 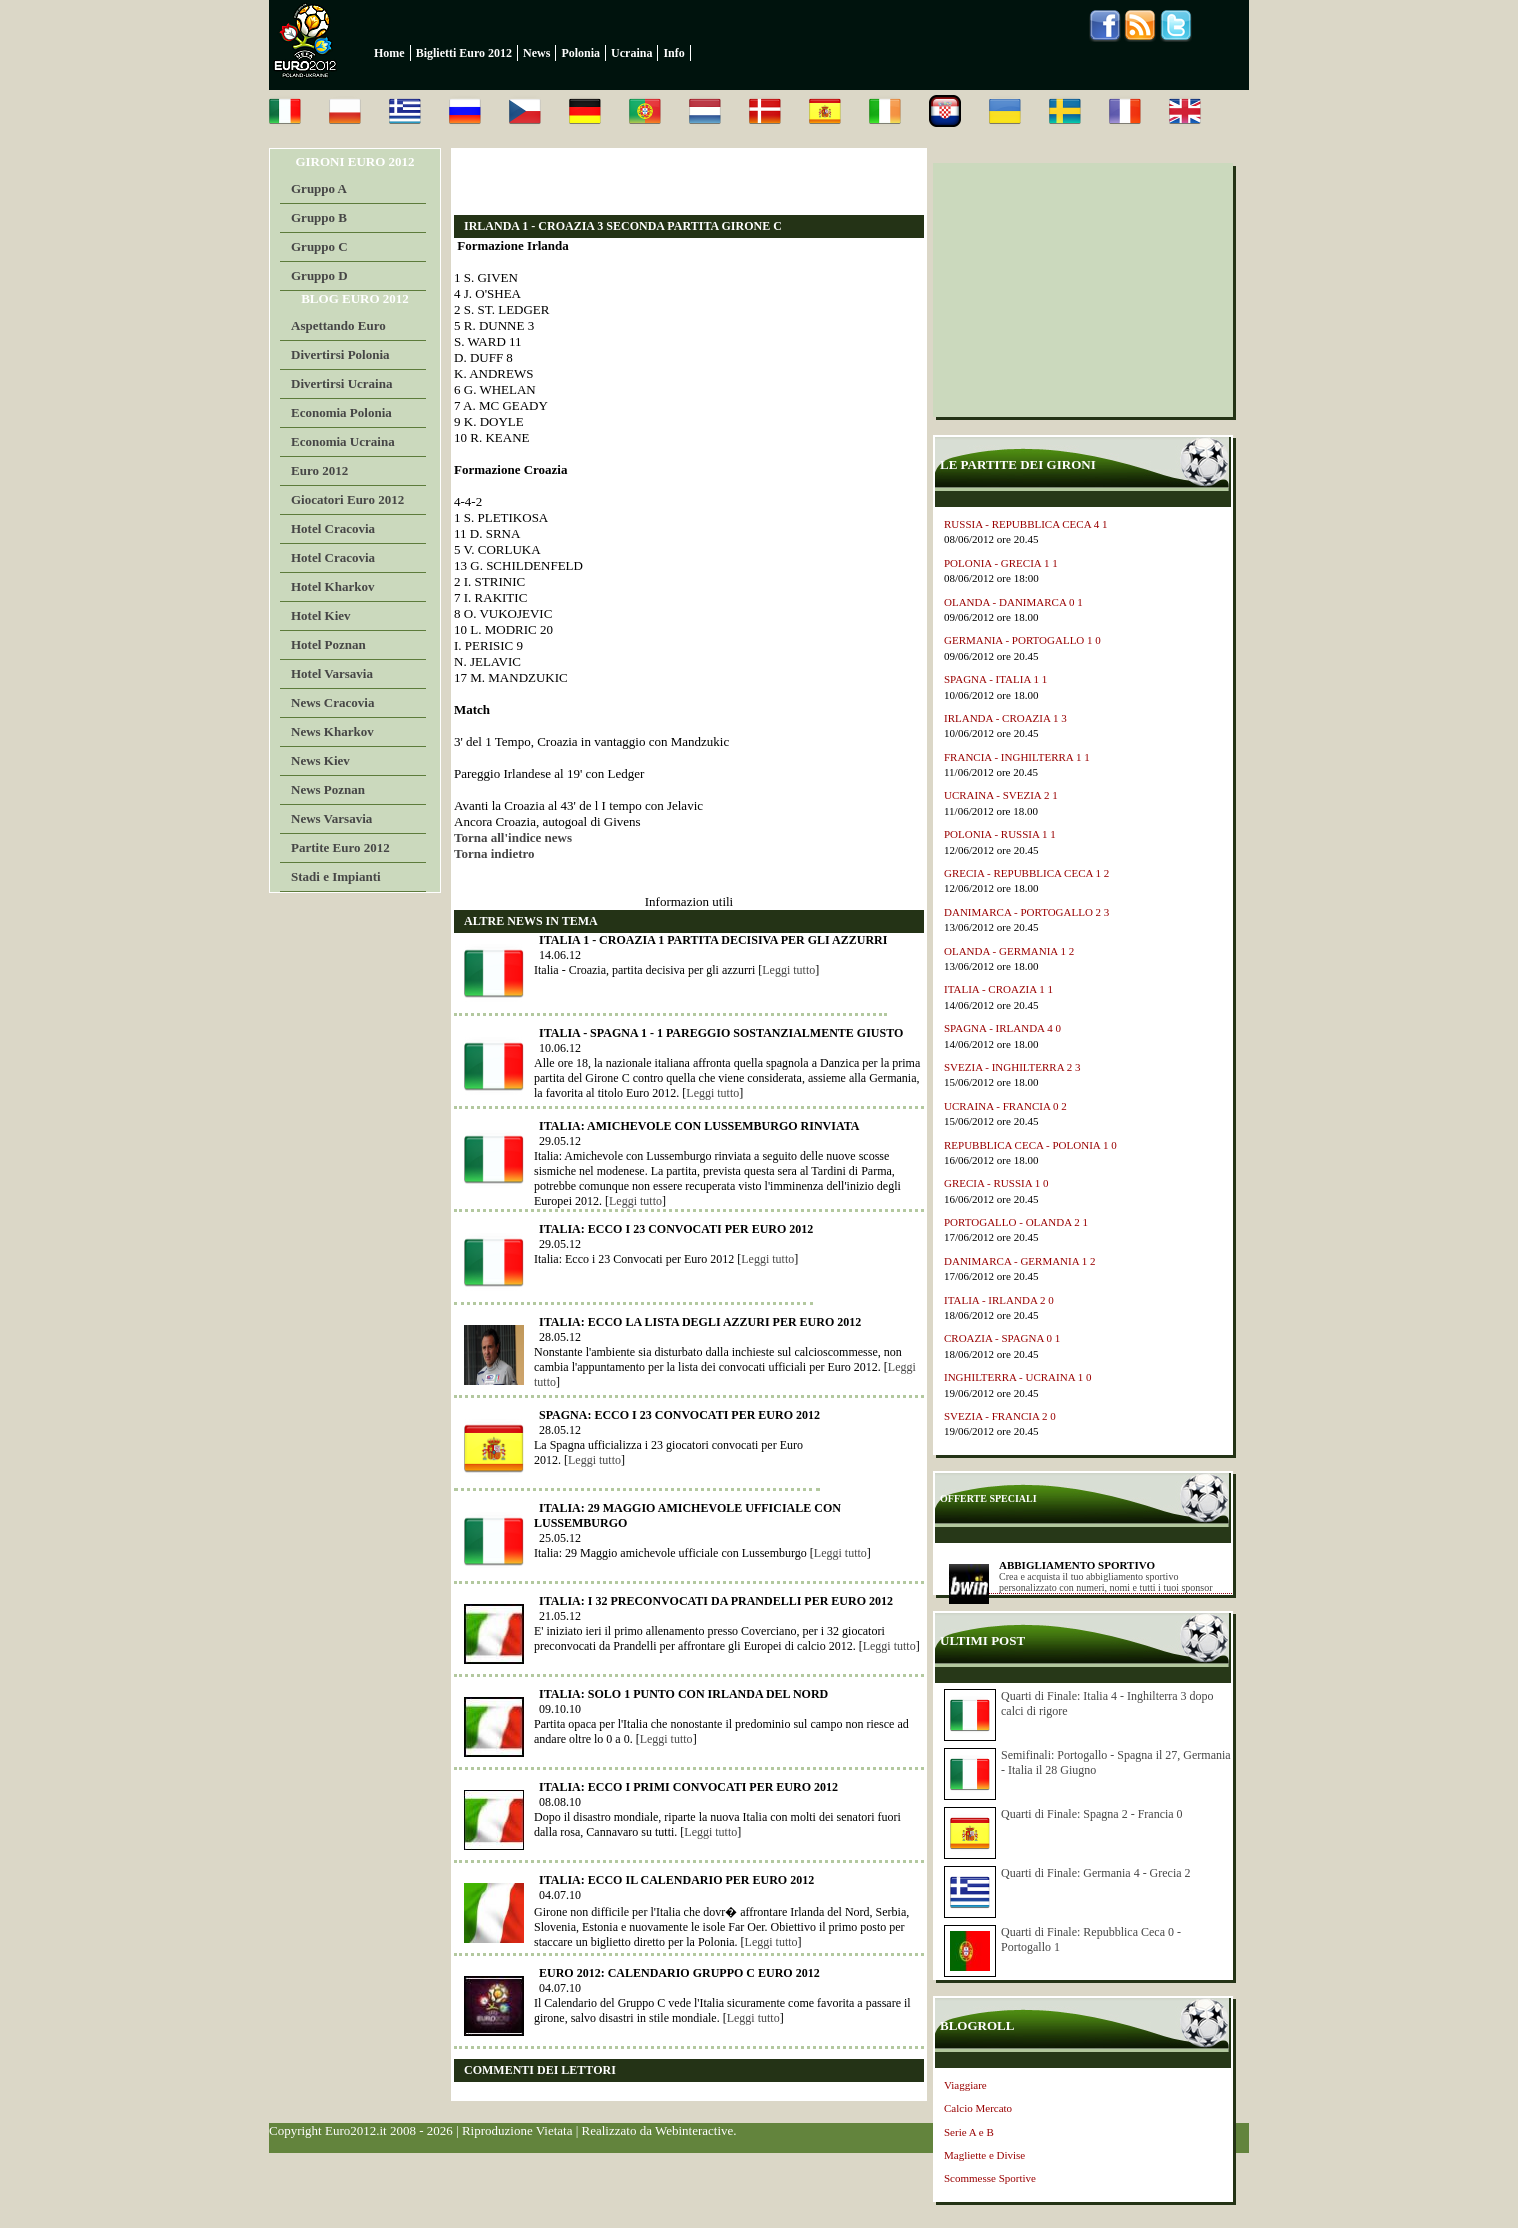 What do you see at coordinates (1013, 602) in the screenshot?
I see `OLANDA - DANIMARCA 0 1` at bounding box center [1013, 602].